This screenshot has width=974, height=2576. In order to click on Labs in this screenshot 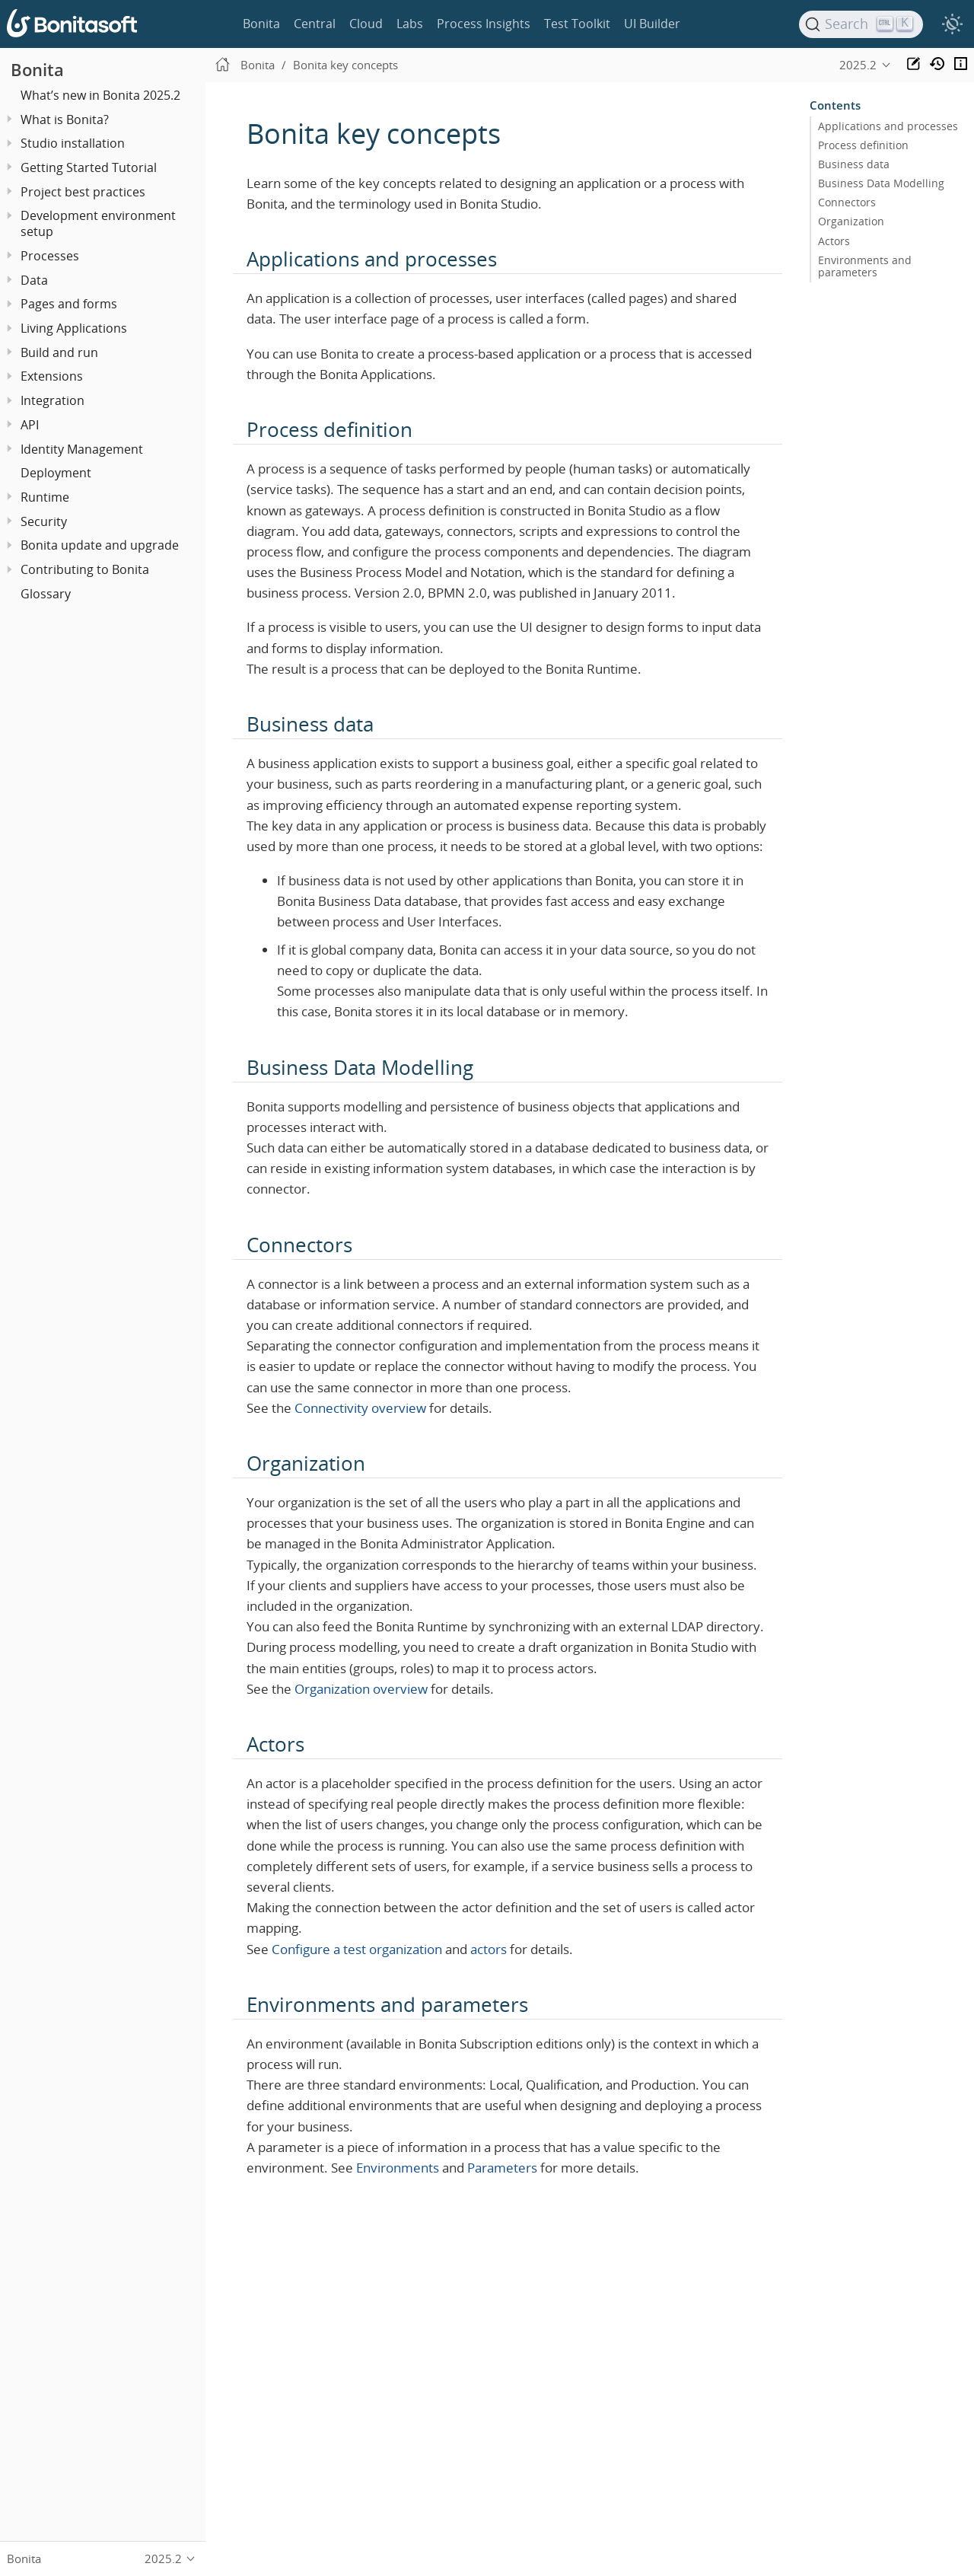, I will do `click(409, 23)`.